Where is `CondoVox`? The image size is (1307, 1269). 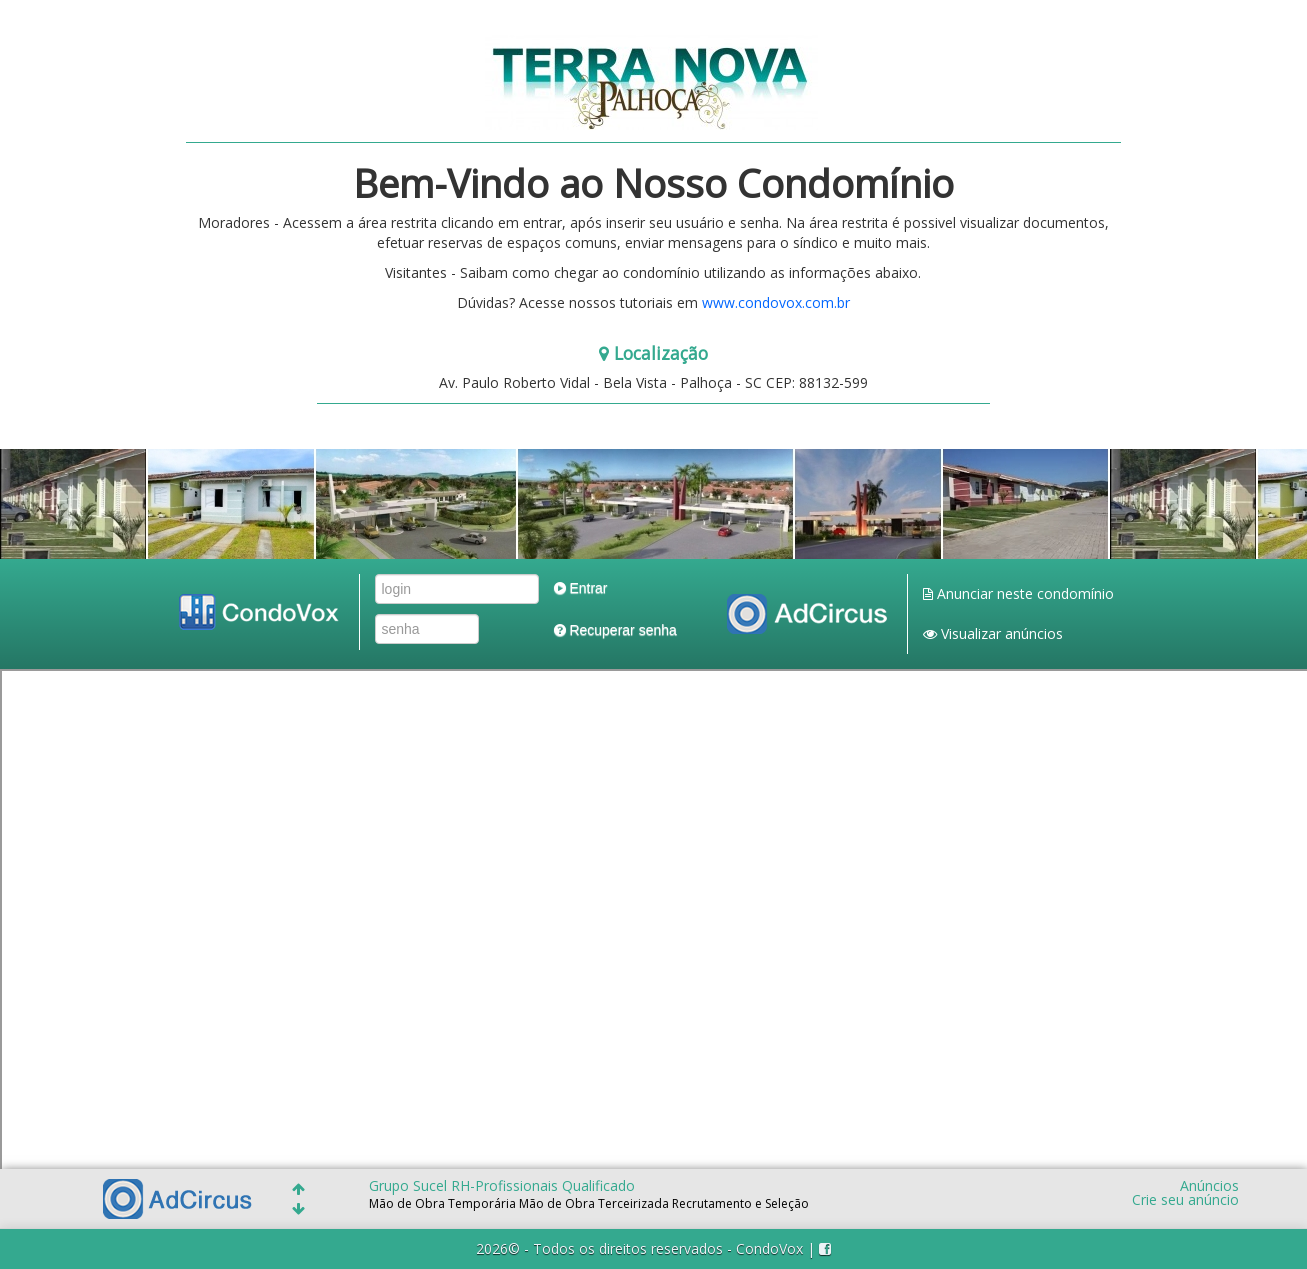 CondoVox is located at coordinates (769, 1248).